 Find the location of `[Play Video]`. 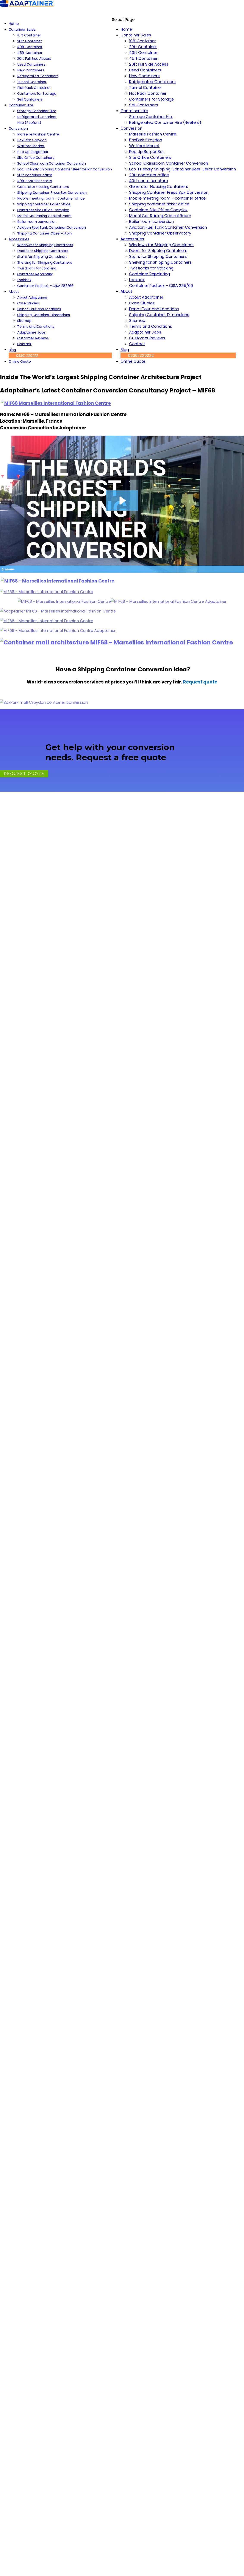

[Play Video] is located at coordinates (5, 568).